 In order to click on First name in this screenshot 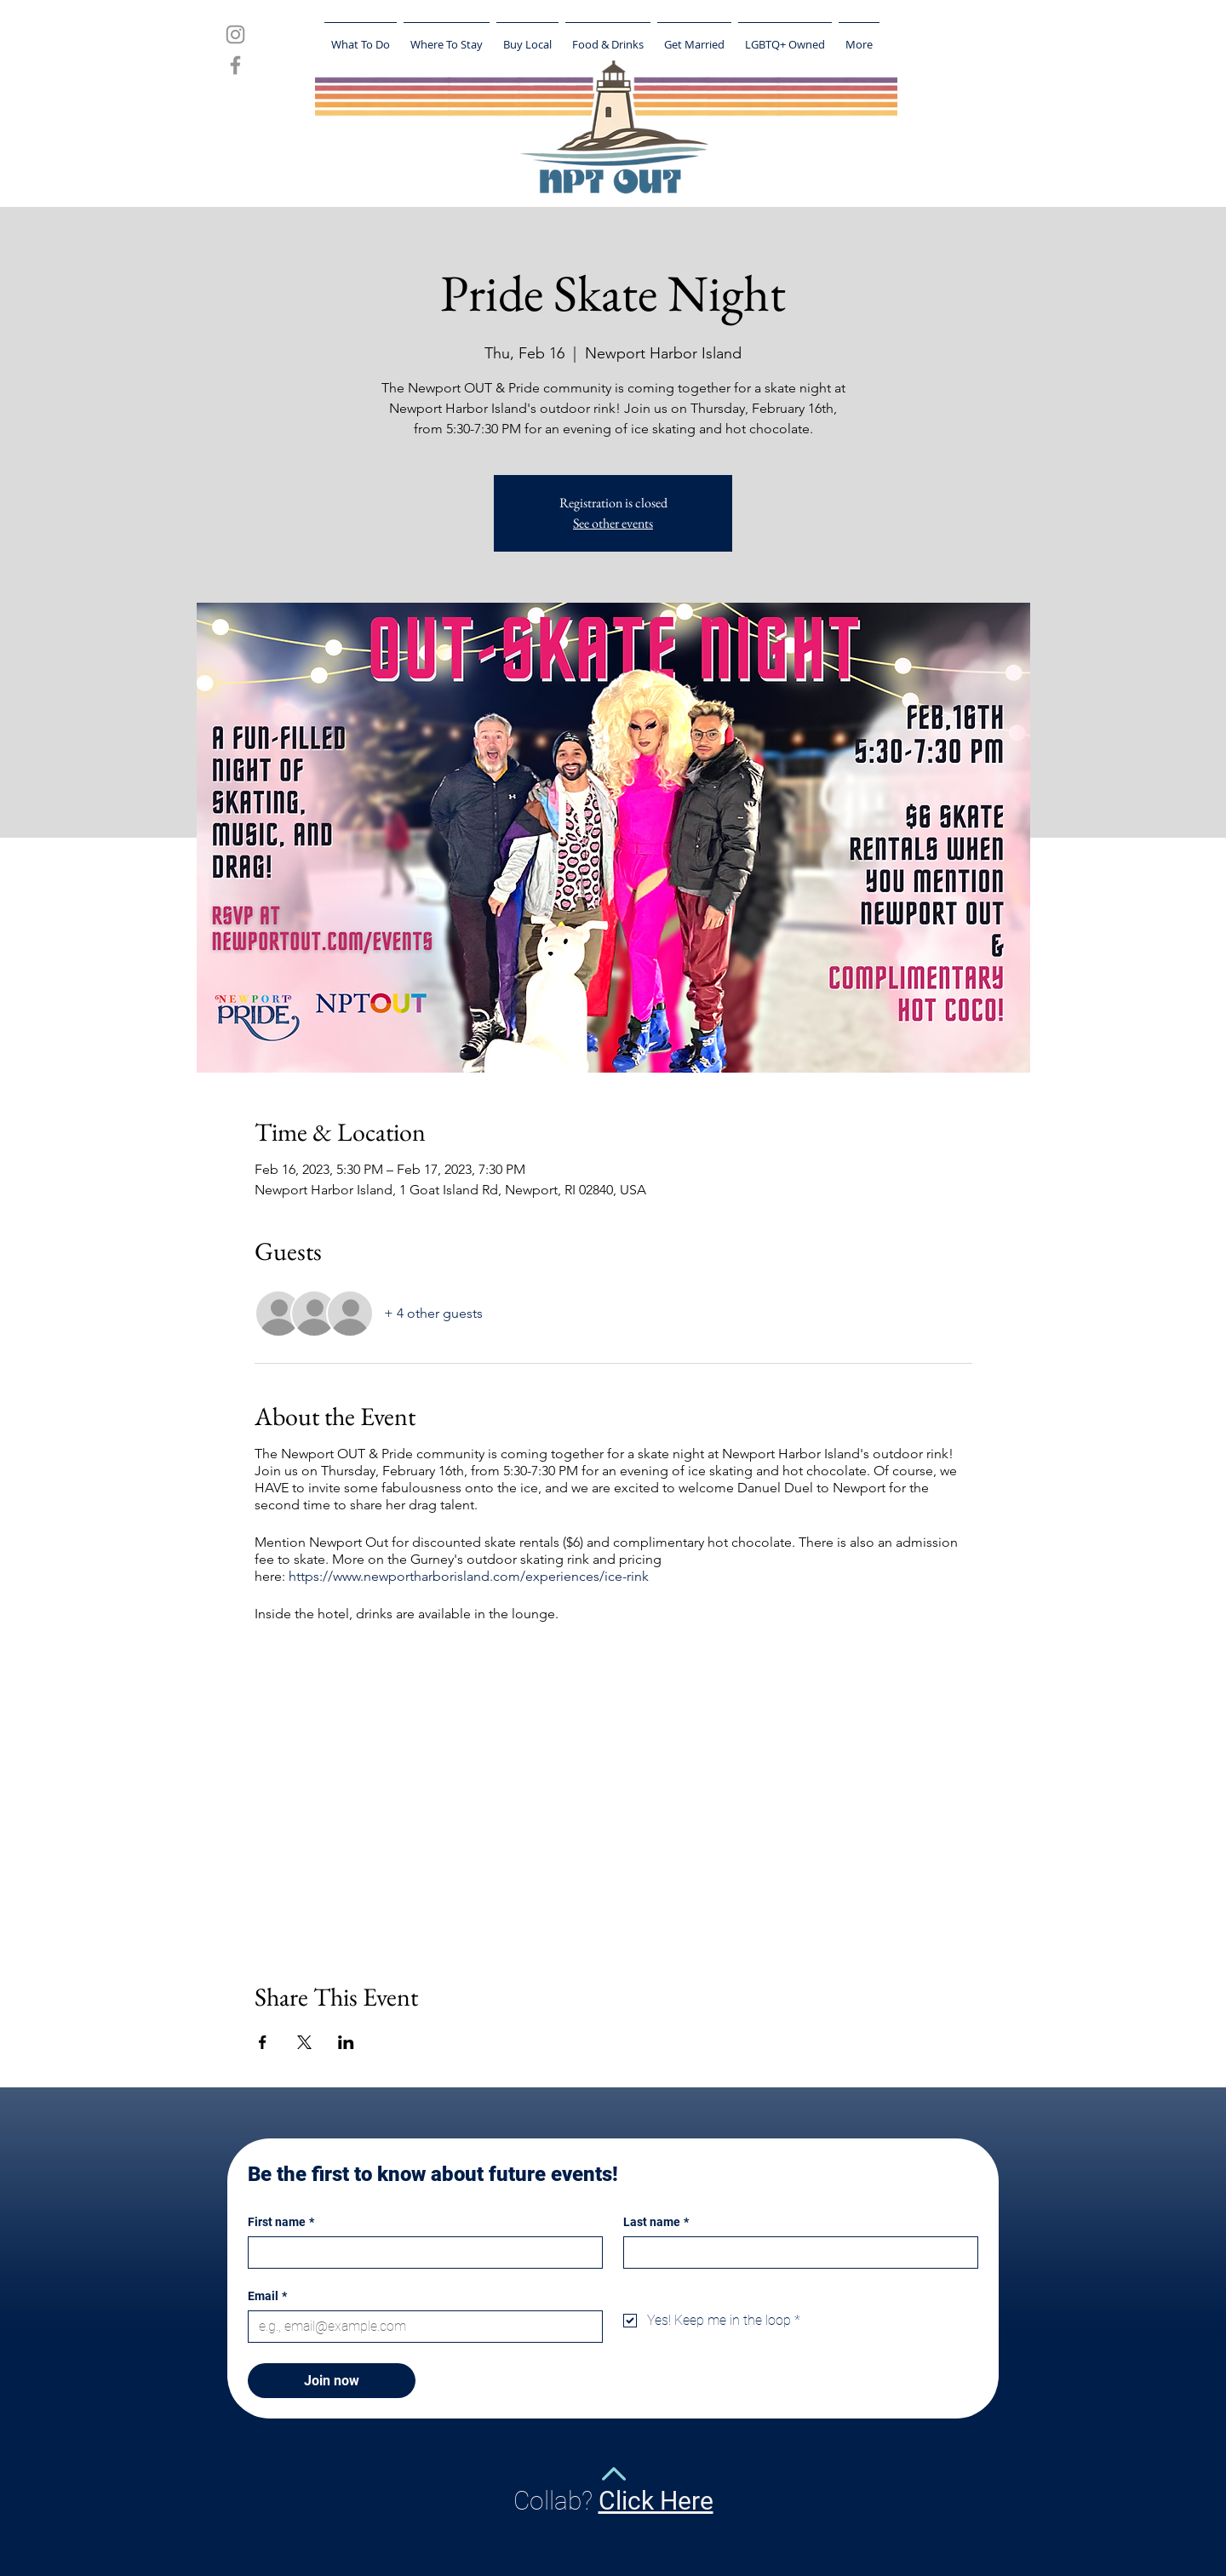, I will do `click(281, 2222)`.